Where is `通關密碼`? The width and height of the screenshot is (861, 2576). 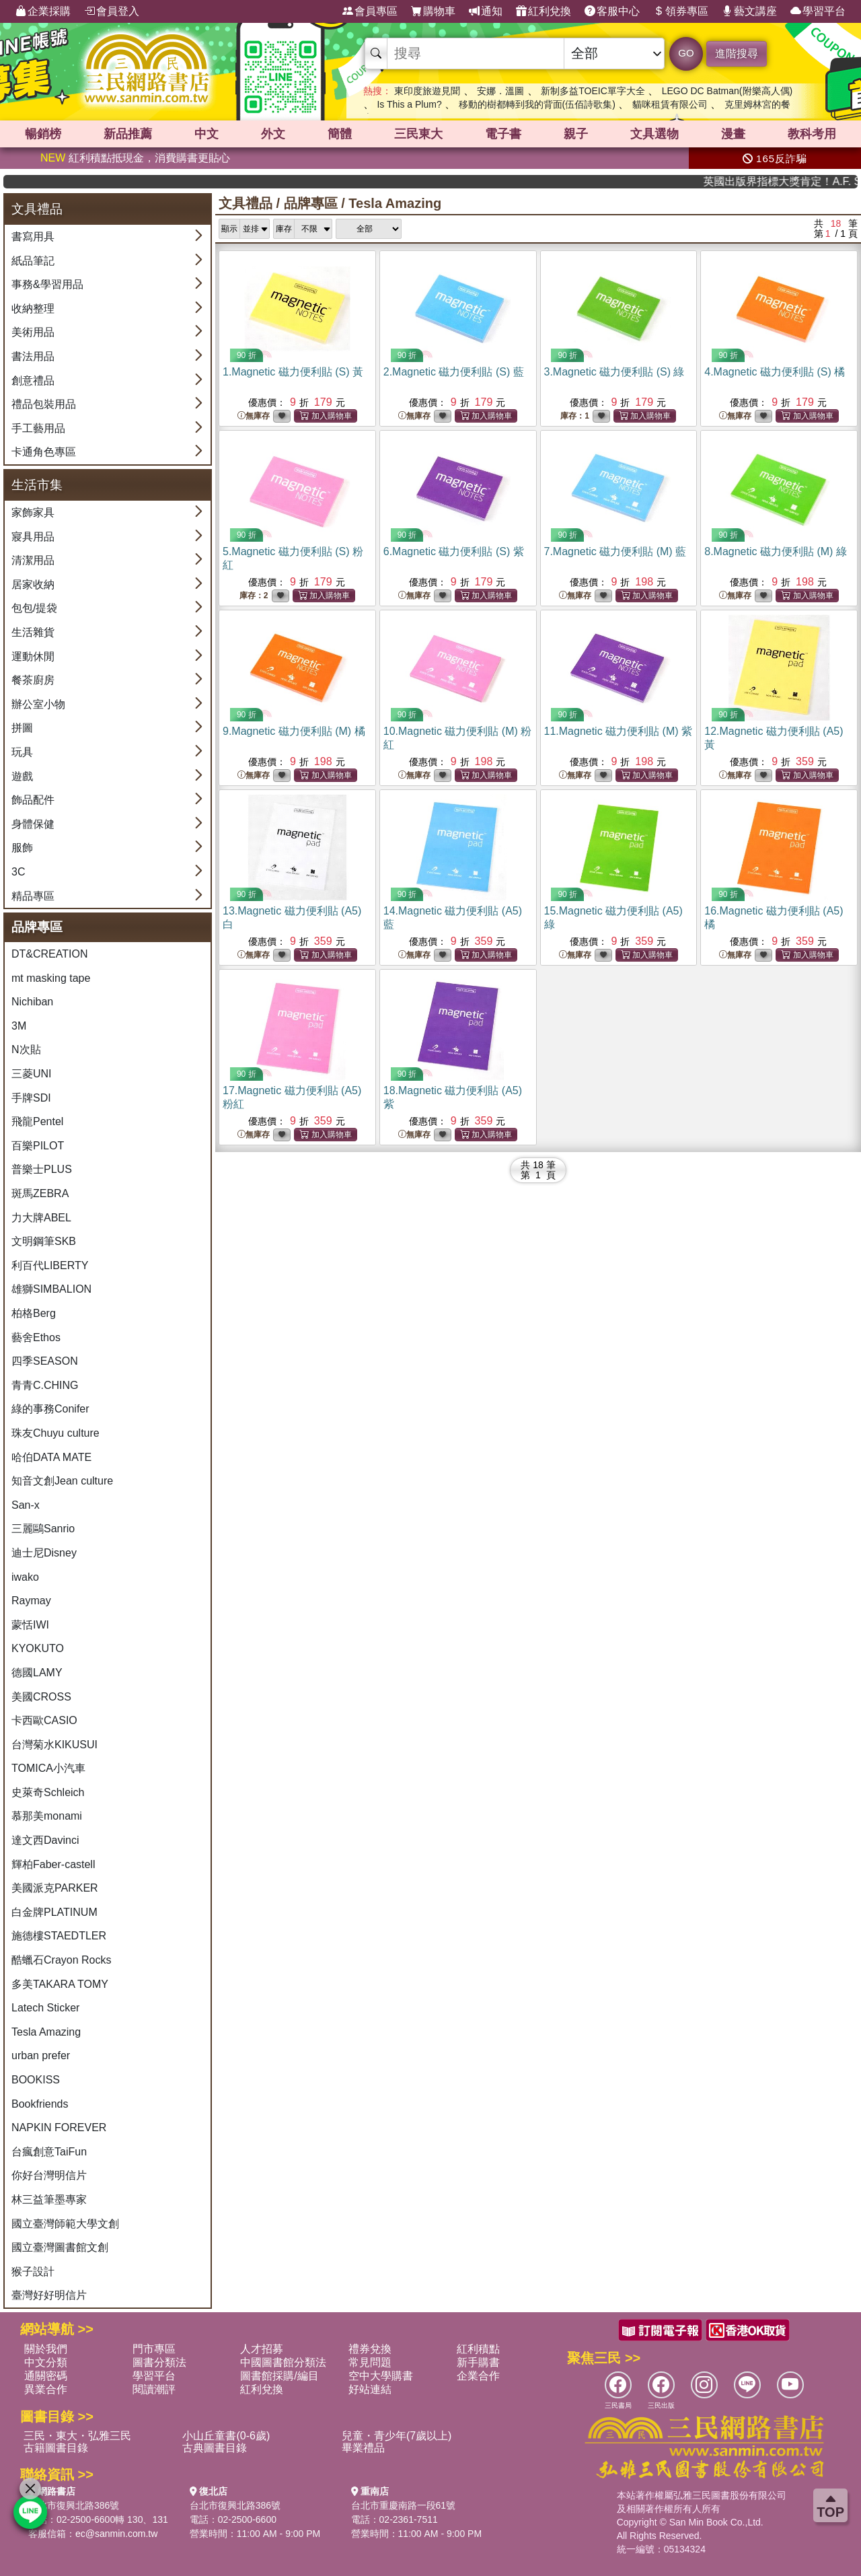
通關密碼 is located at coordinates (45, 2376).